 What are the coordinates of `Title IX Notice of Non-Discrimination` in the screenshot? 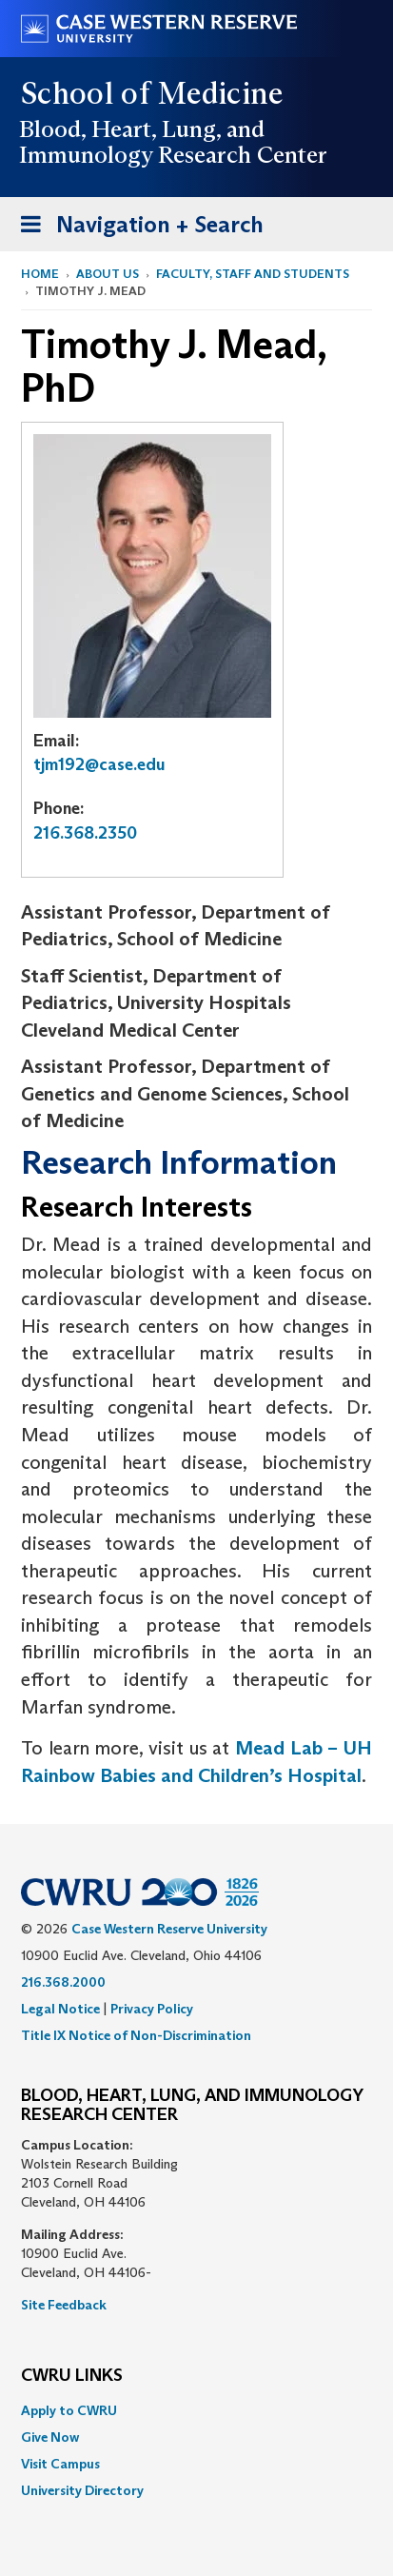 It's located at (136, 2035).